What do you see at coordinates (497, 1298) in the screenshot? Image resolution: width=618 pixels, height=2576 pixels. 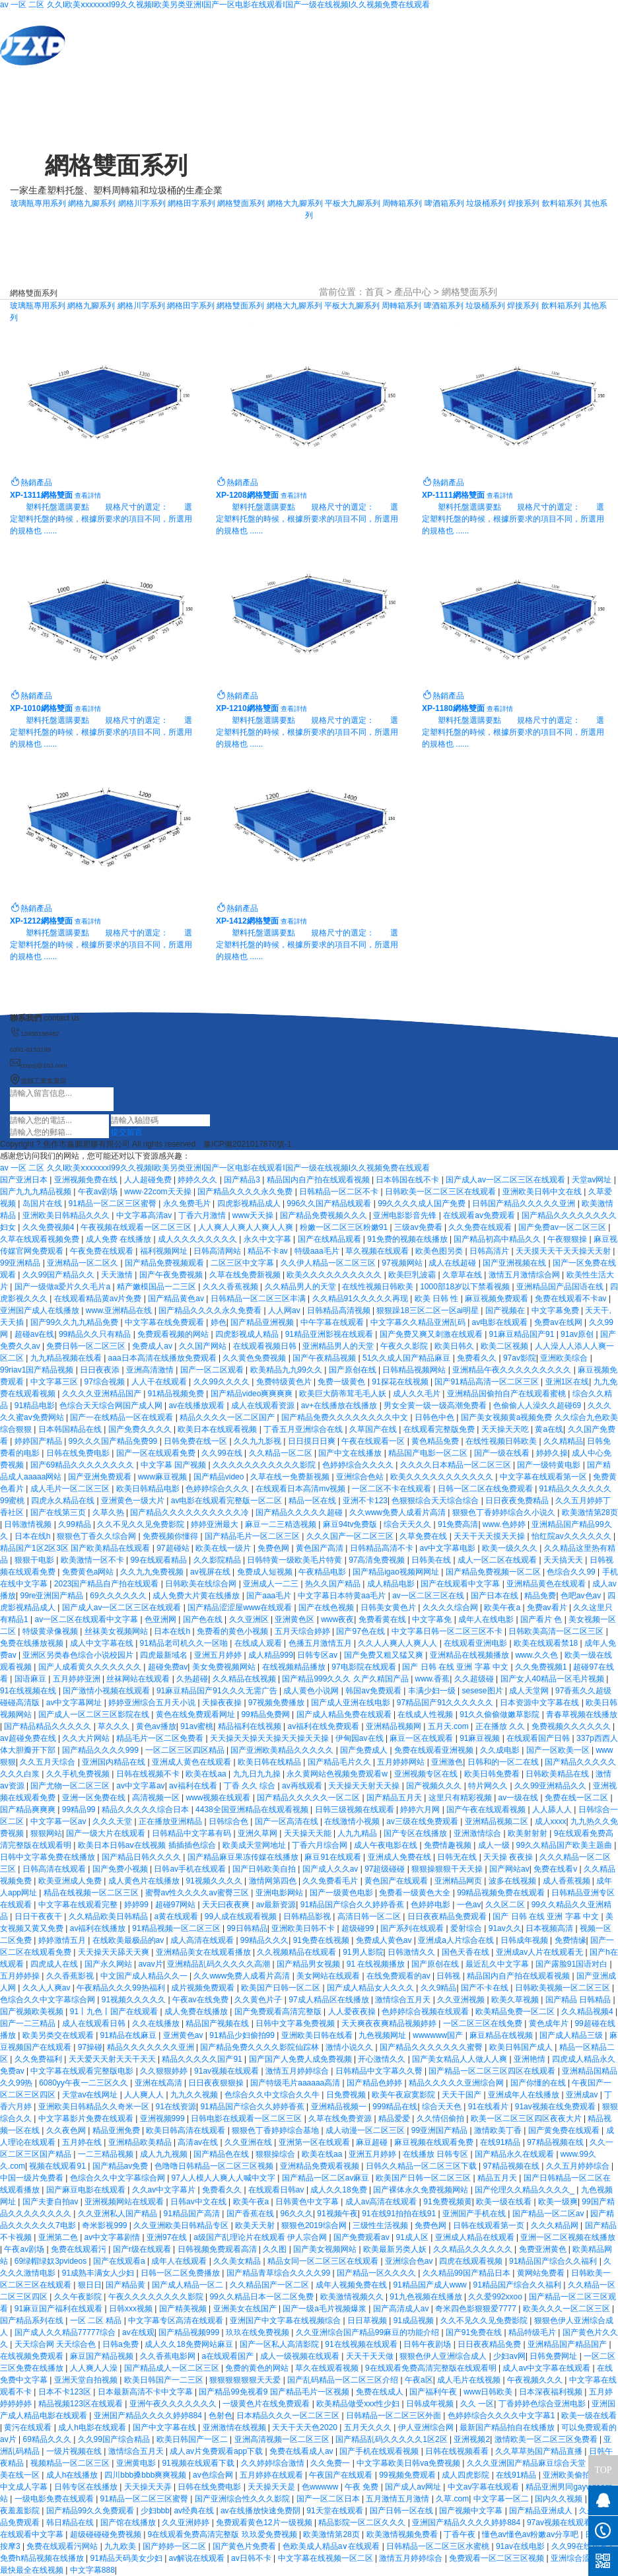 I see `麻豆视频免费观看` at bounding box center [497, 1298].